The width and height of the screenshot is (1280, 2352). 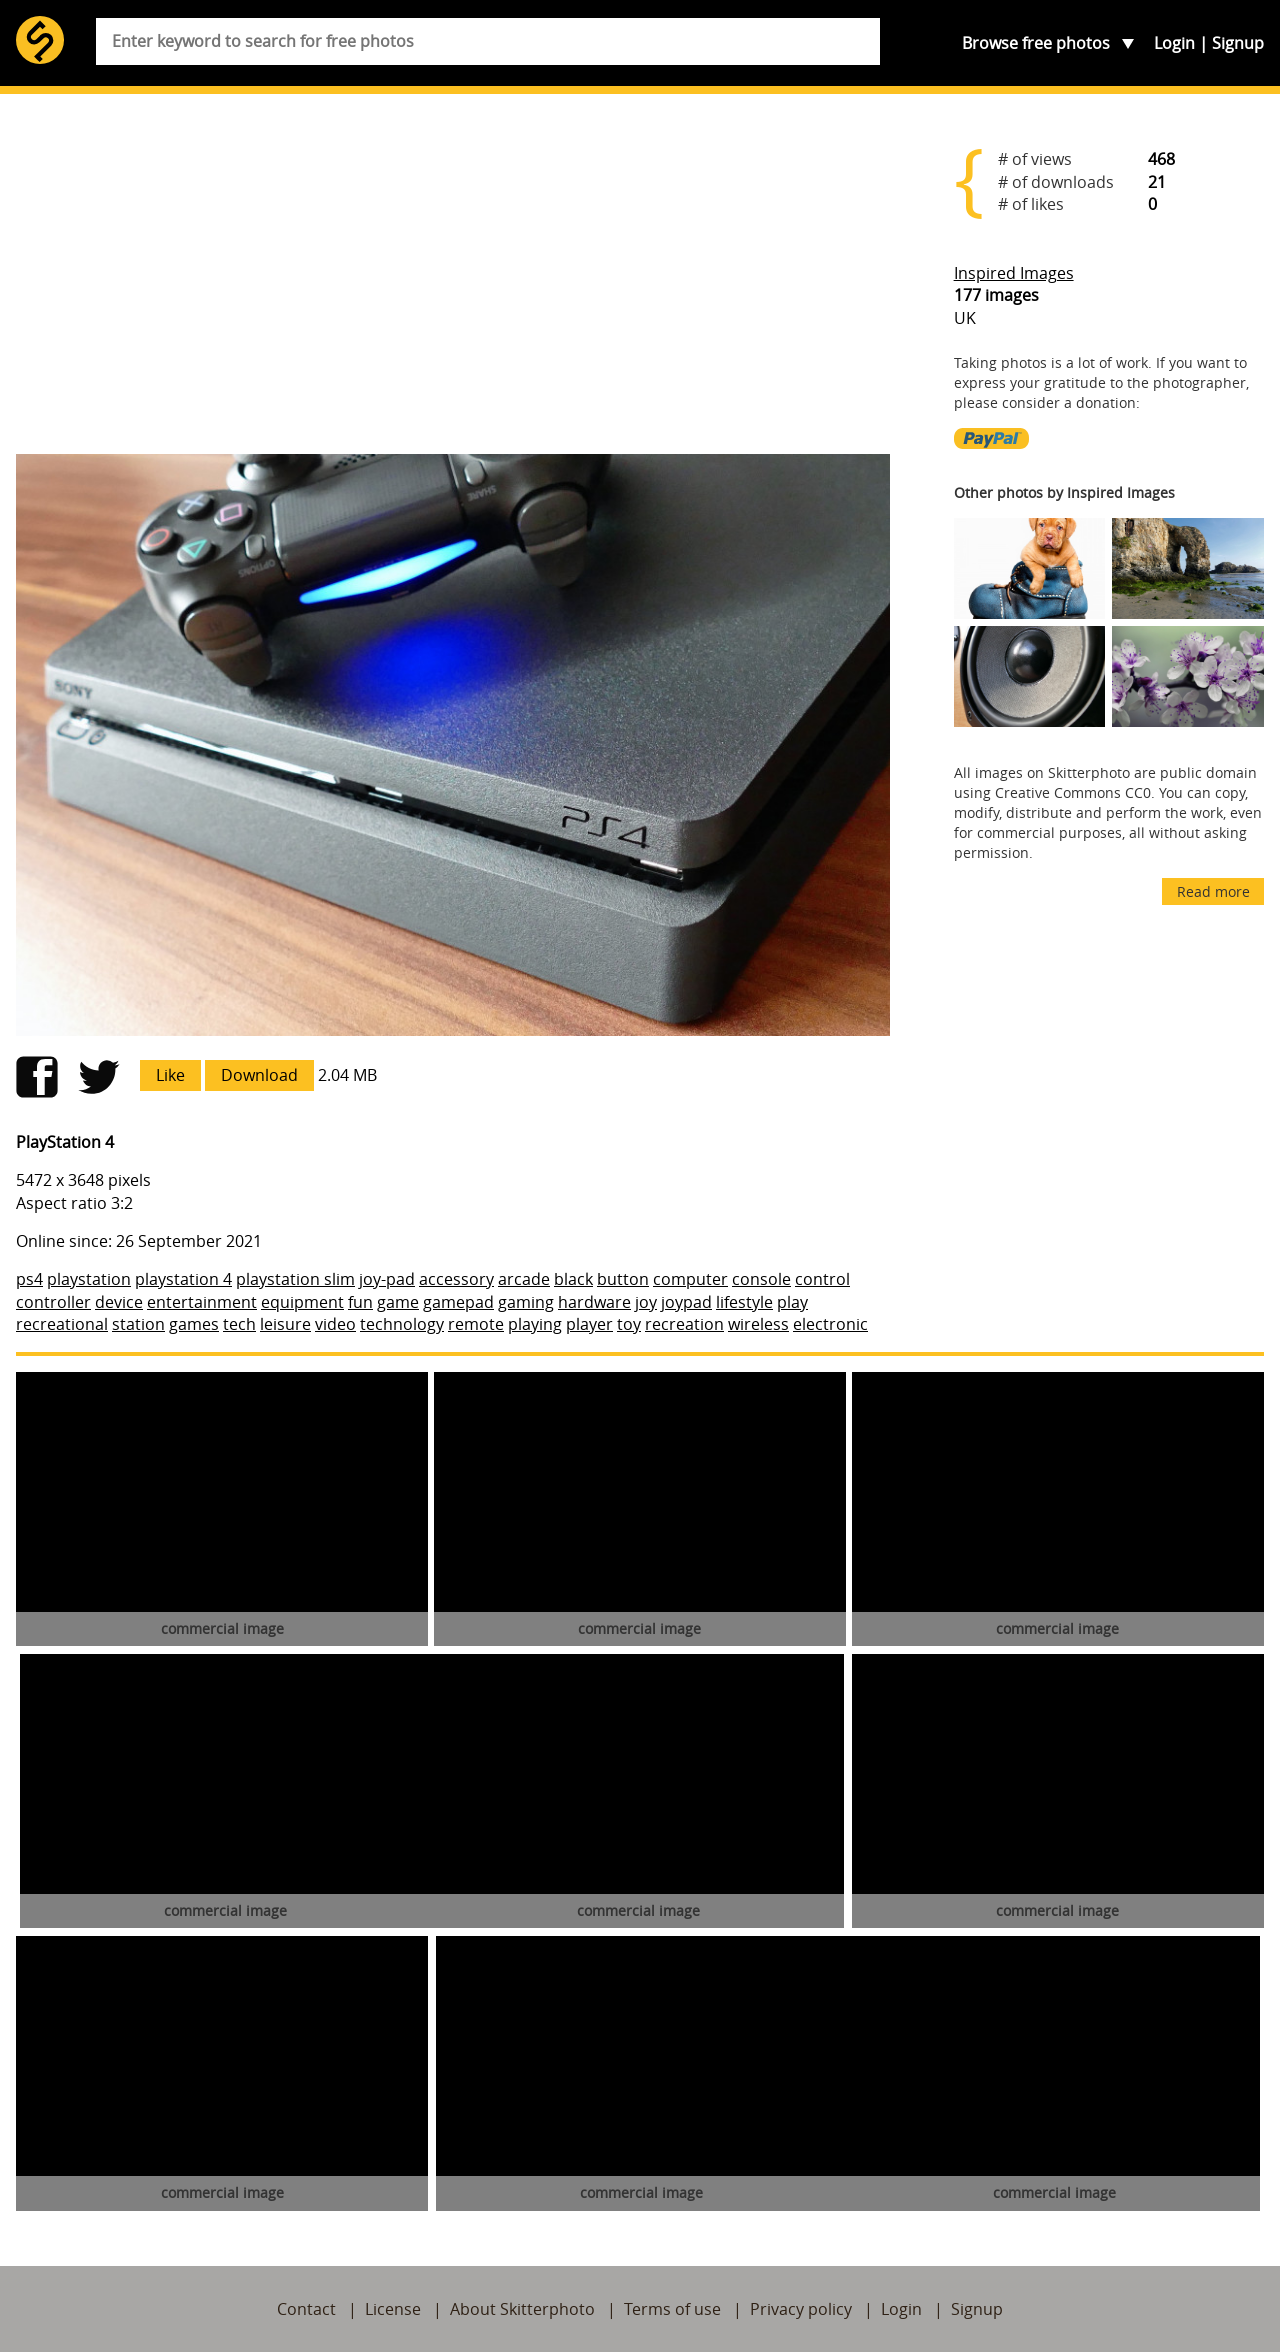 What do you see at coordinates (398, 1302) in the screenshot?
I see `game` at bounding box center [398, 1302].